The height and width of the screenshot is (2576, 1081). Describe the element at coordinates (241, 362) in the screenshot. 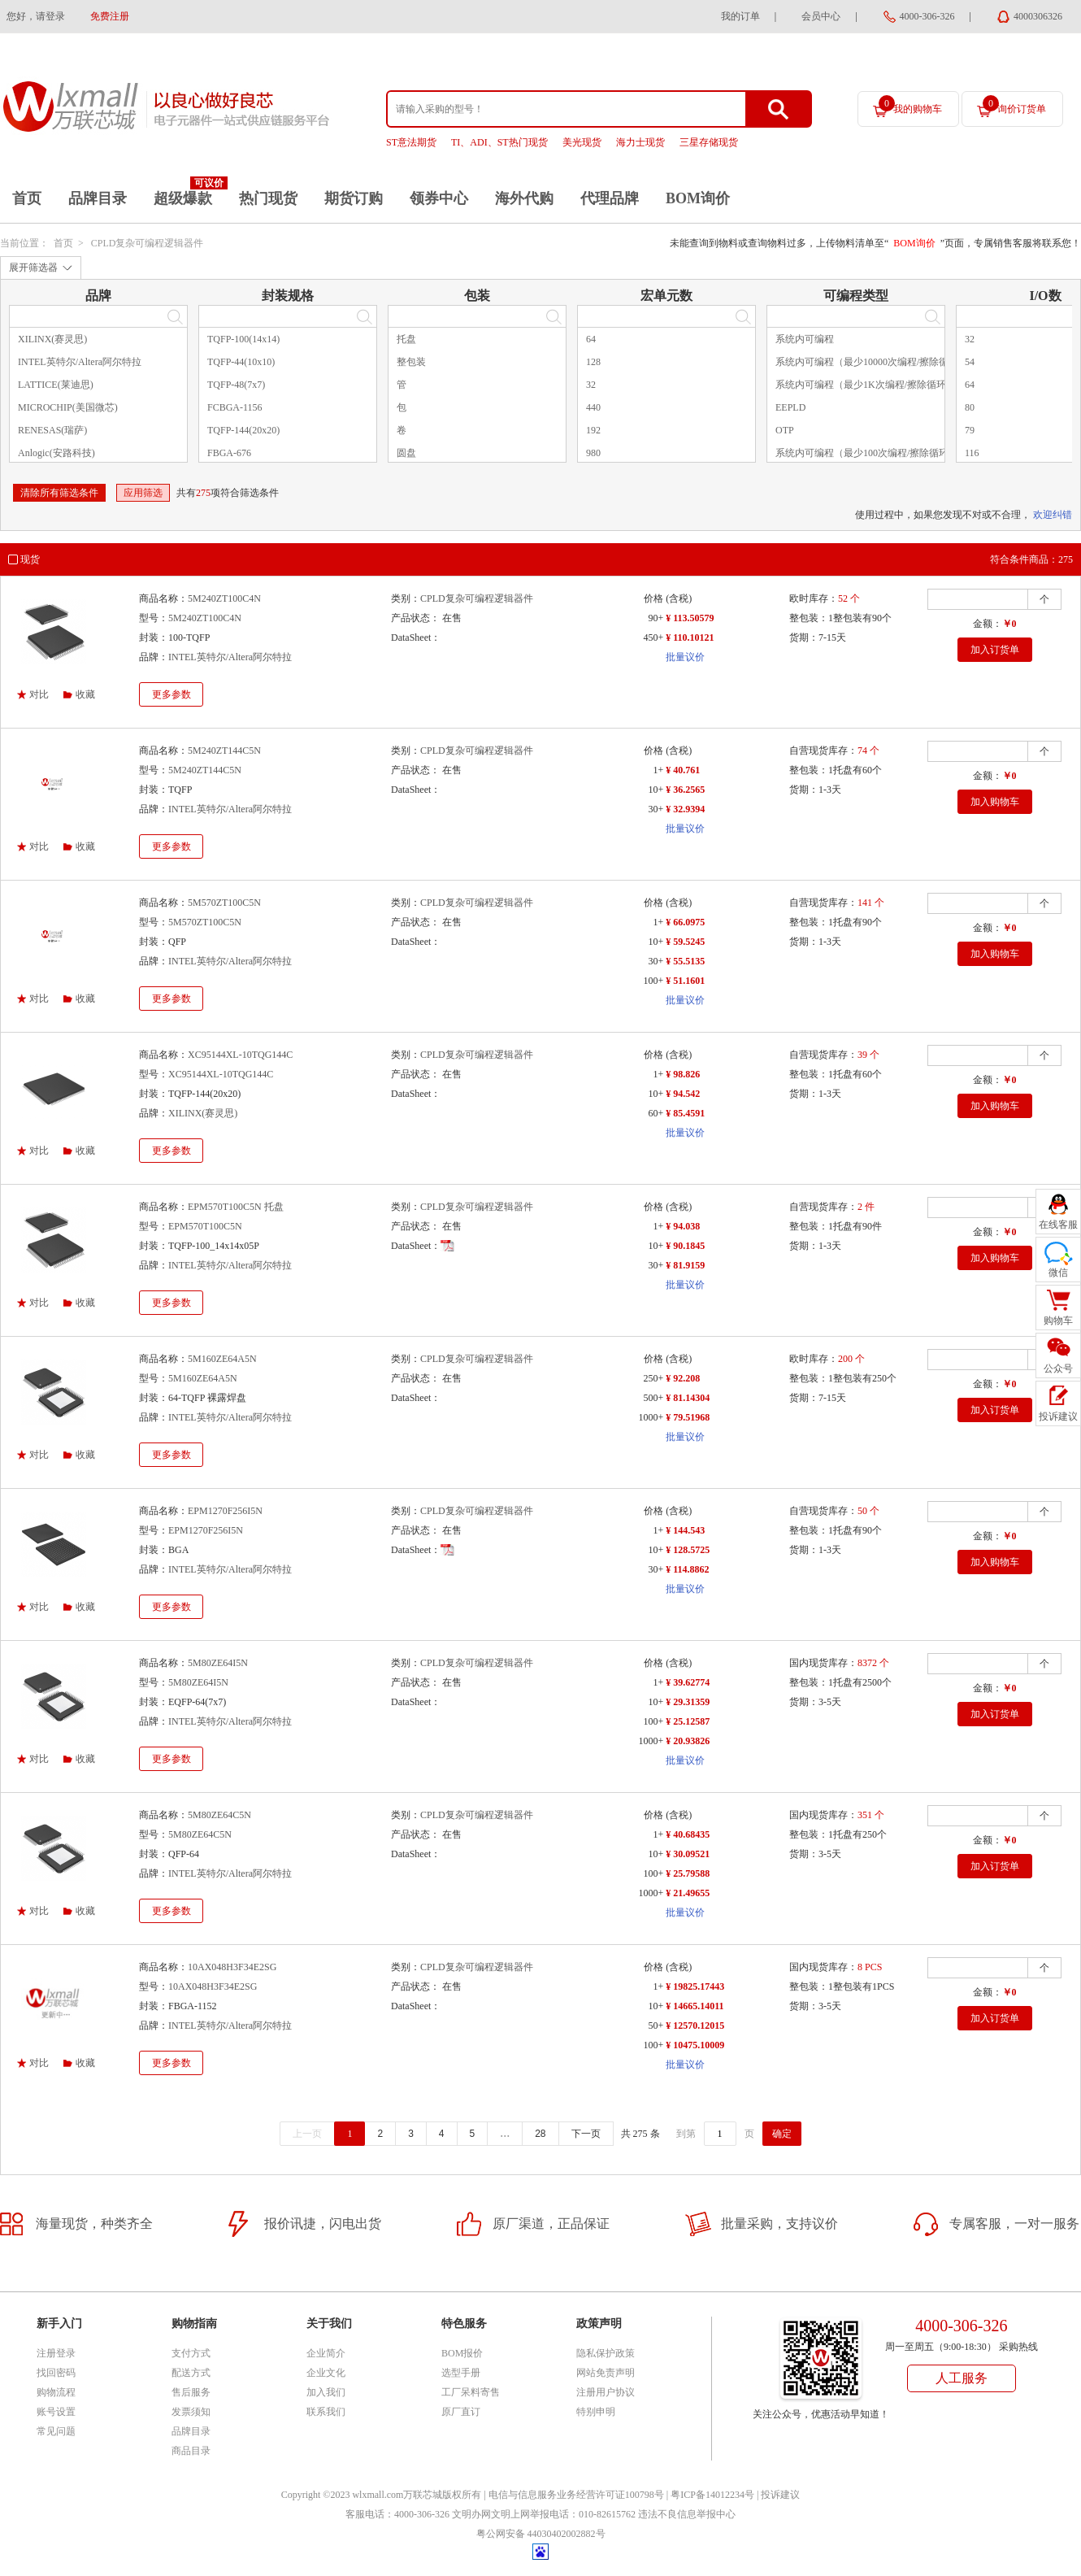

I see `TQFP-44(10x10)` at that location.